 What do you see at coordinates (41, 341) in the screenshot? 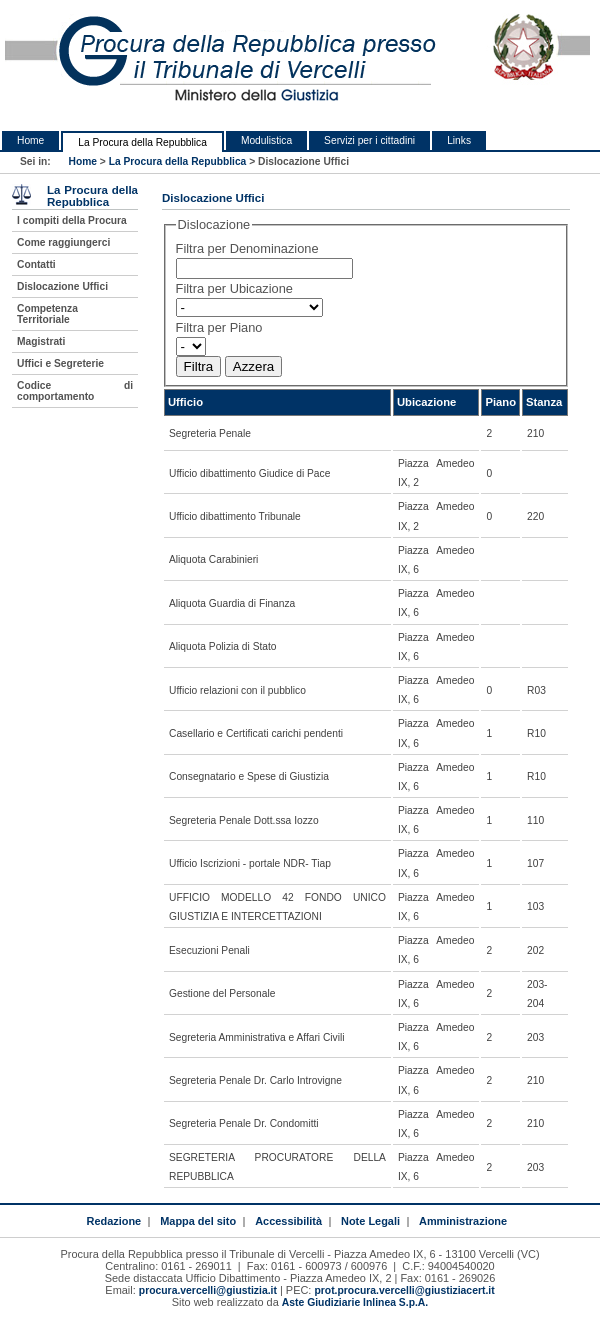
I see `Magistrati` at bounding box center [41, 341].